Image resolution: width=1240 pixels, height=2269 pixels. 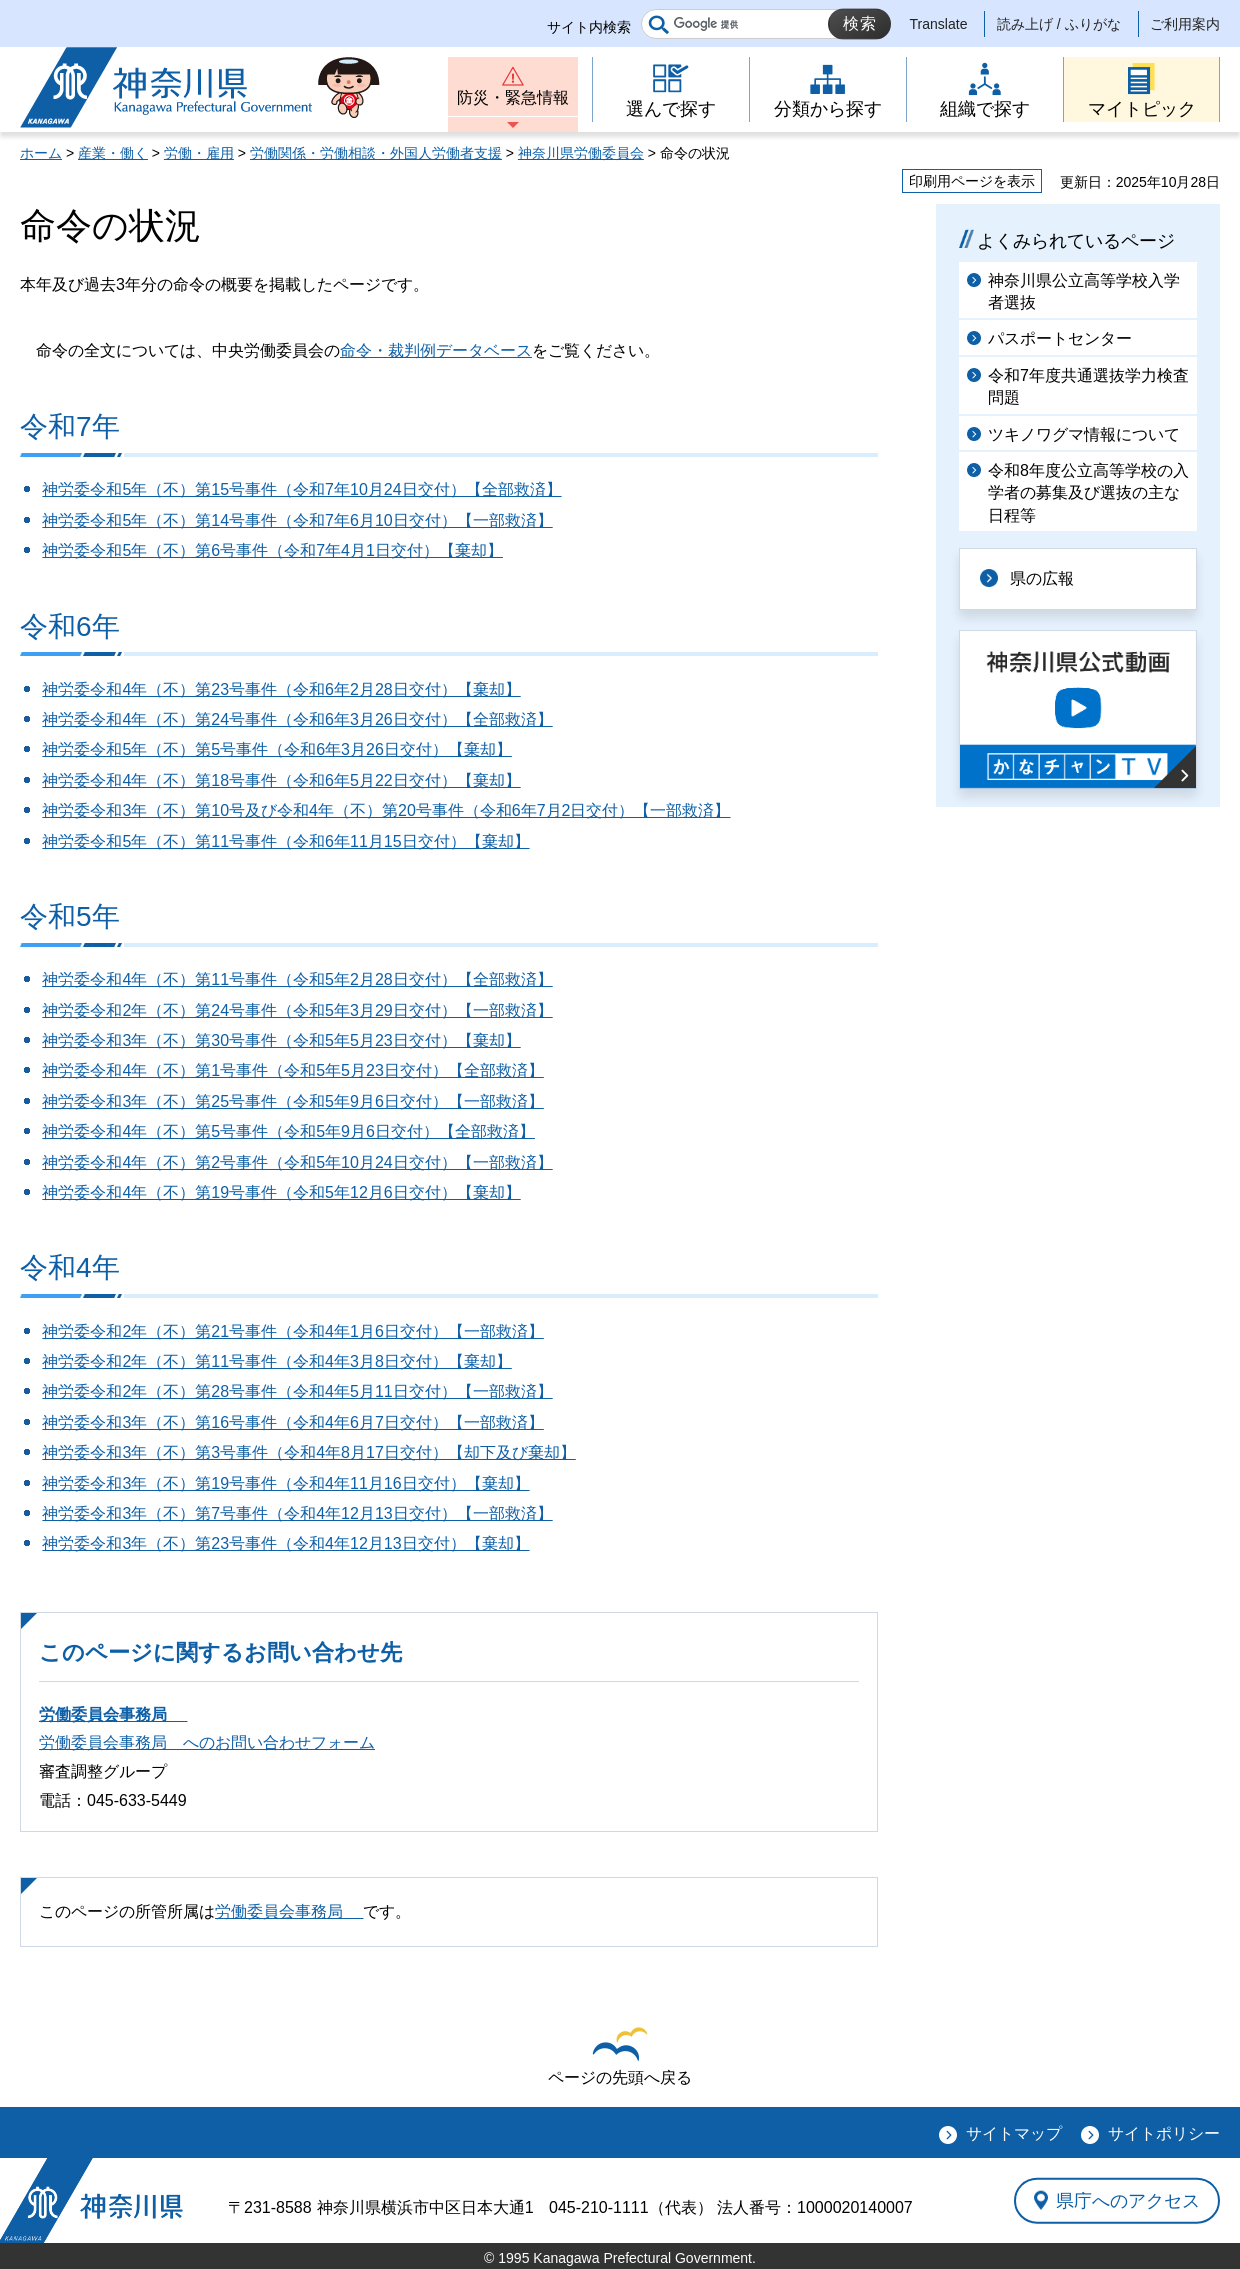 What do you see at coordinates (581, 153) in the screenshot?
I see `神奈川県労働委員会` at bounding box center [581, 153].